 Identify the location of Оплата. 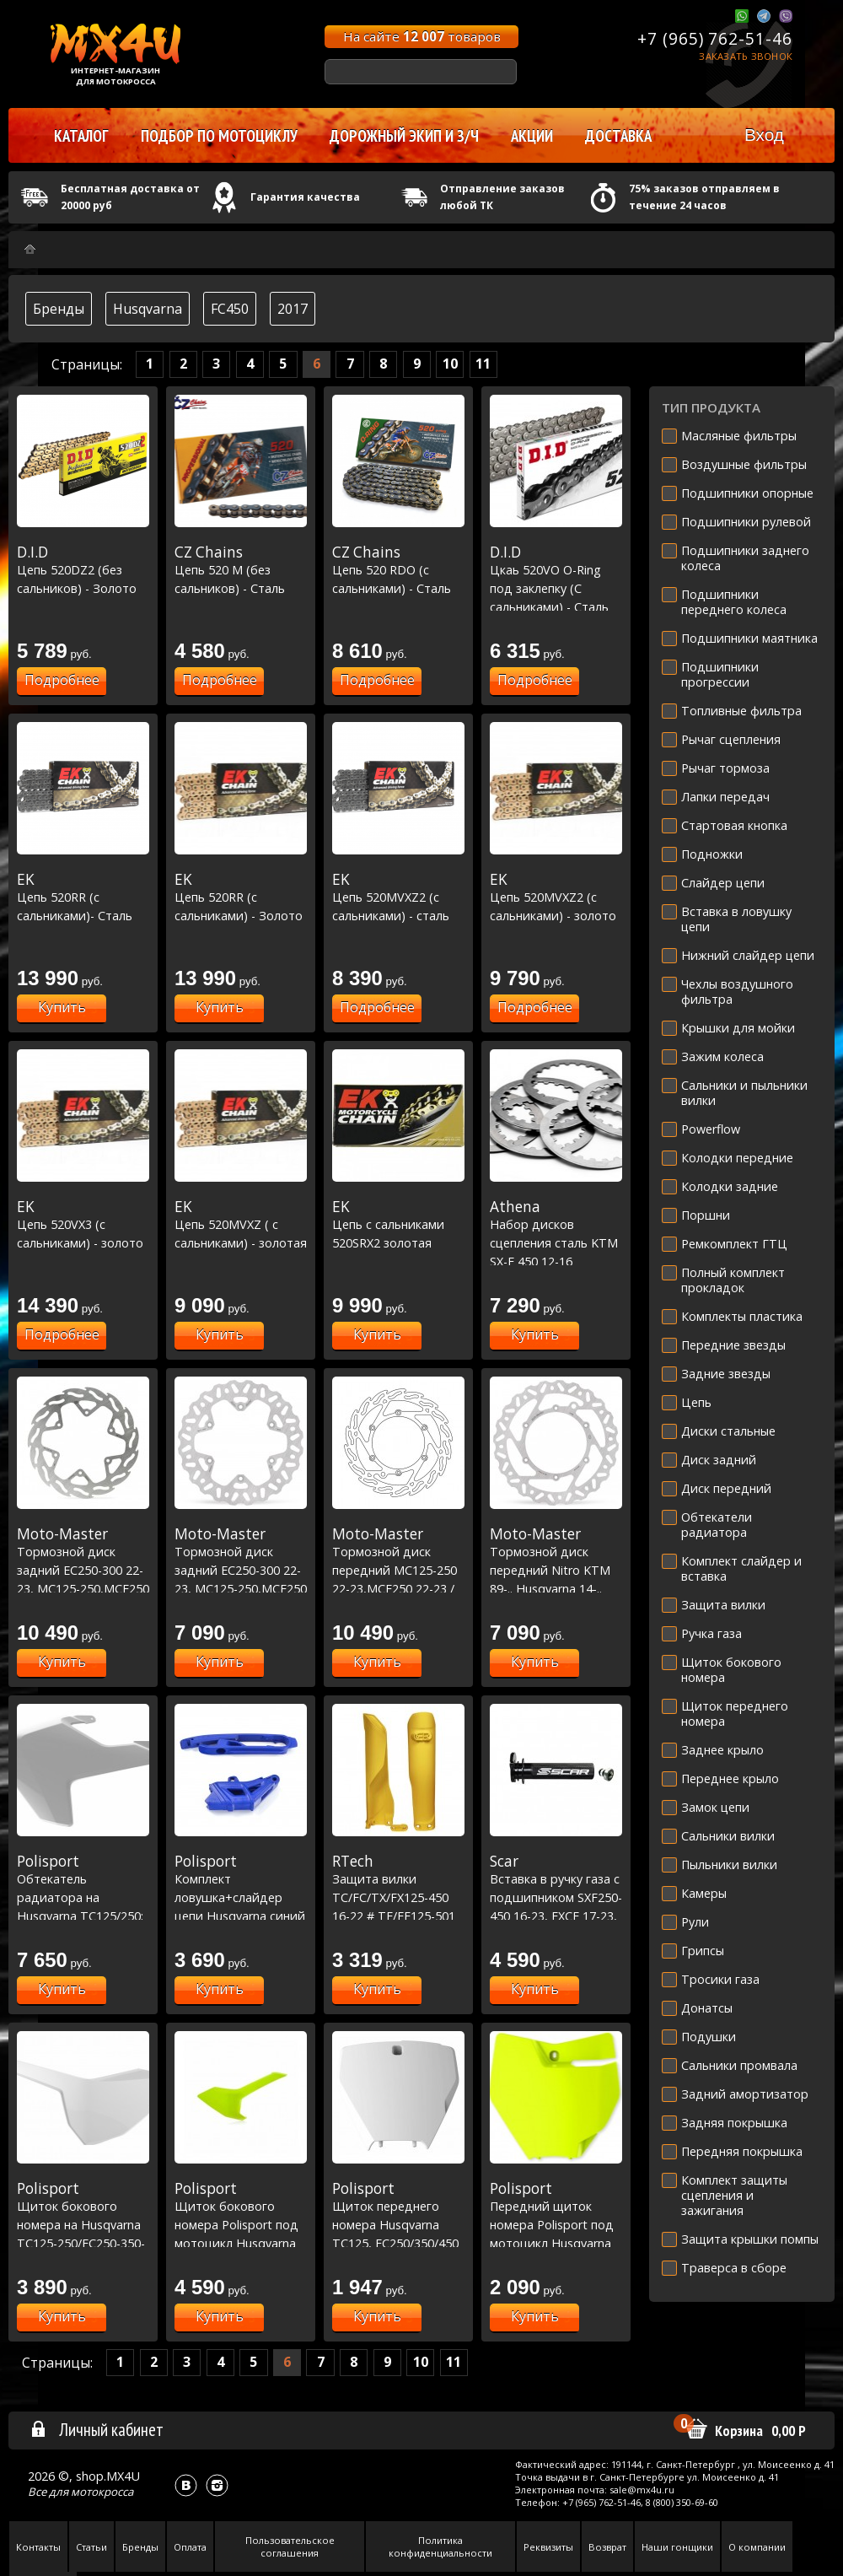
(190, 2547).